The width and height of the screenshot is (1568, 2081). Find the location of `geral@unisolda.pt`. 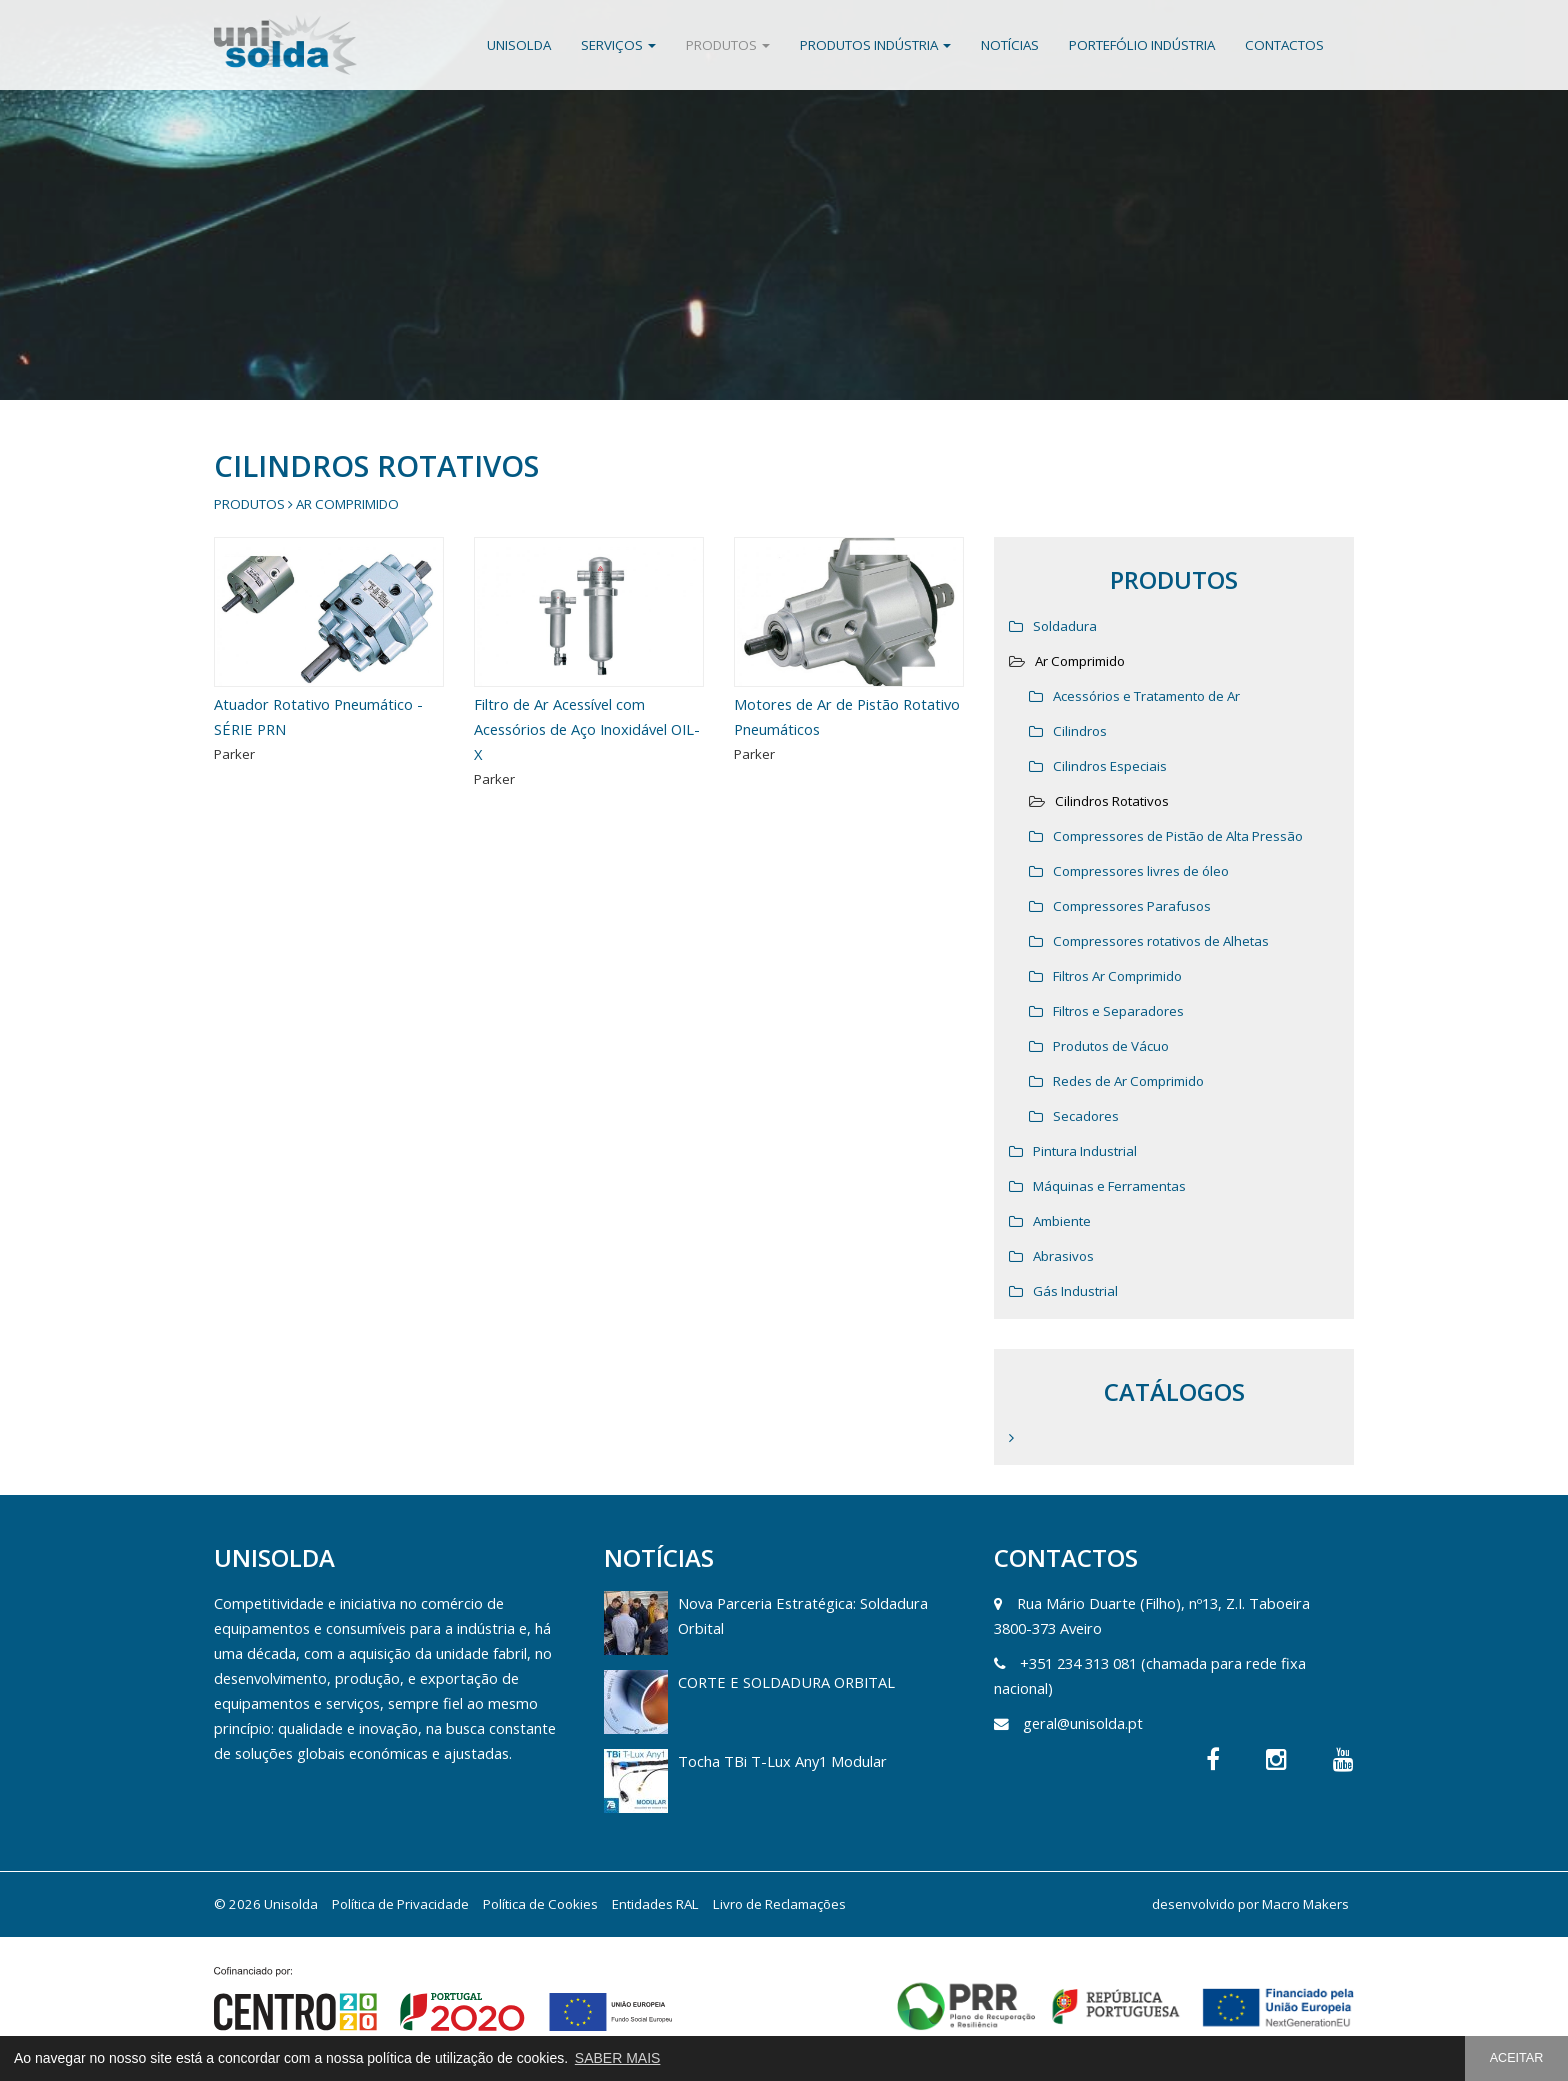

geral@unisolda.pt is located at coordinates (1083, 1723).